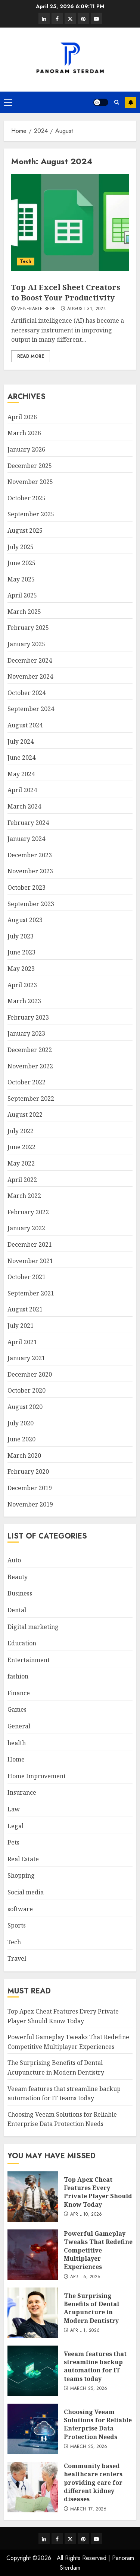  I want to click on Top Apex Cheat Features Every Private Player Should Know Today, so click(98, 2192).